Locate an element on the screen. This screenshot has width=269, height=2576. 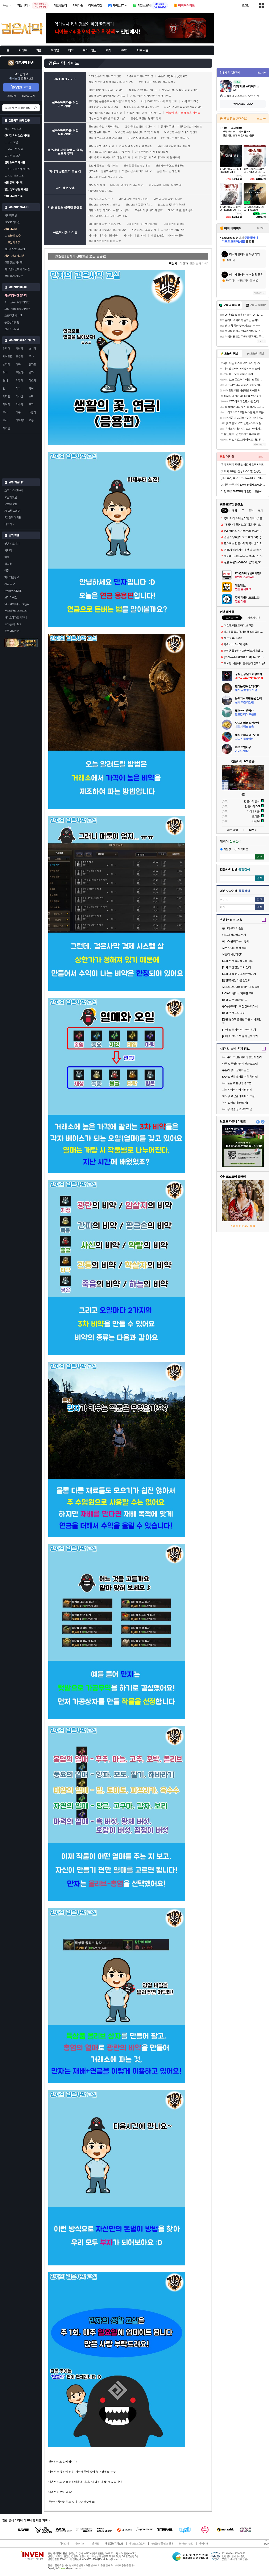
세이지 is located at coordinates (6, 404).